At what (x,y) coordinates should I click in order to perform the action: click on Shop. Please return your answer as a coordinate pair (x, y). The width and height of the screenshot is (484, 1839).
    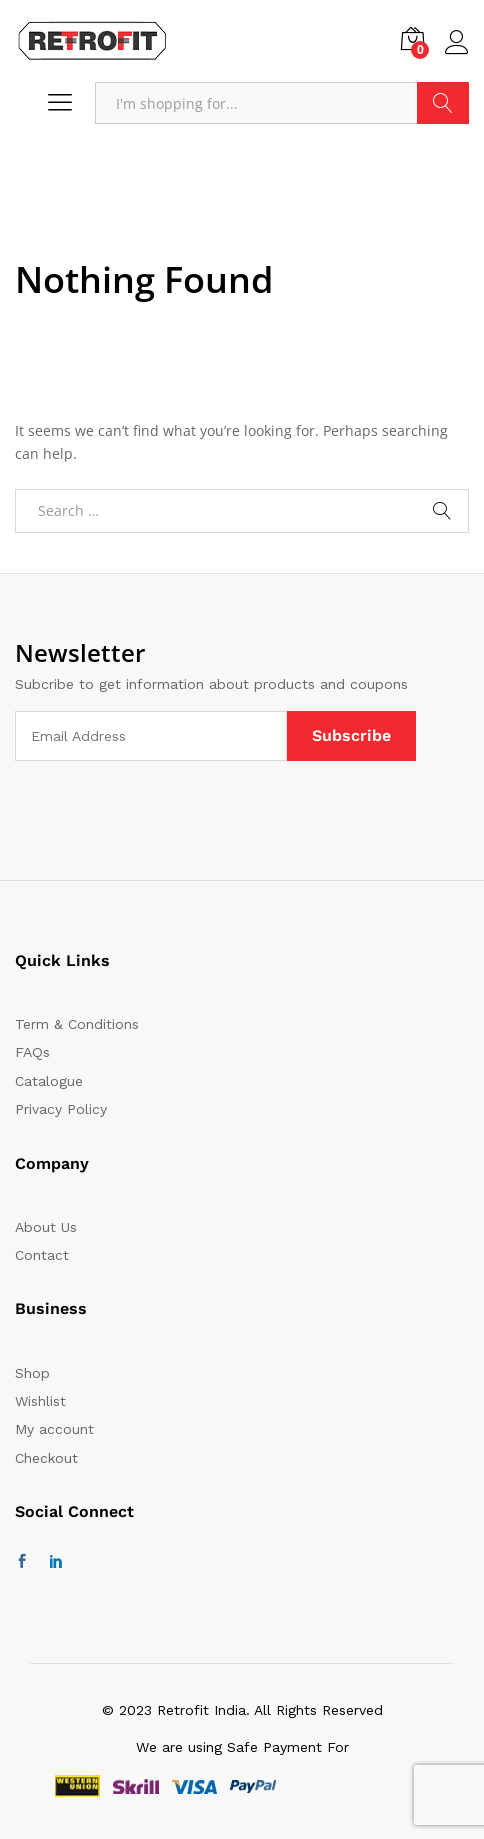
    Looking at the image, I should click on (32, 1373).